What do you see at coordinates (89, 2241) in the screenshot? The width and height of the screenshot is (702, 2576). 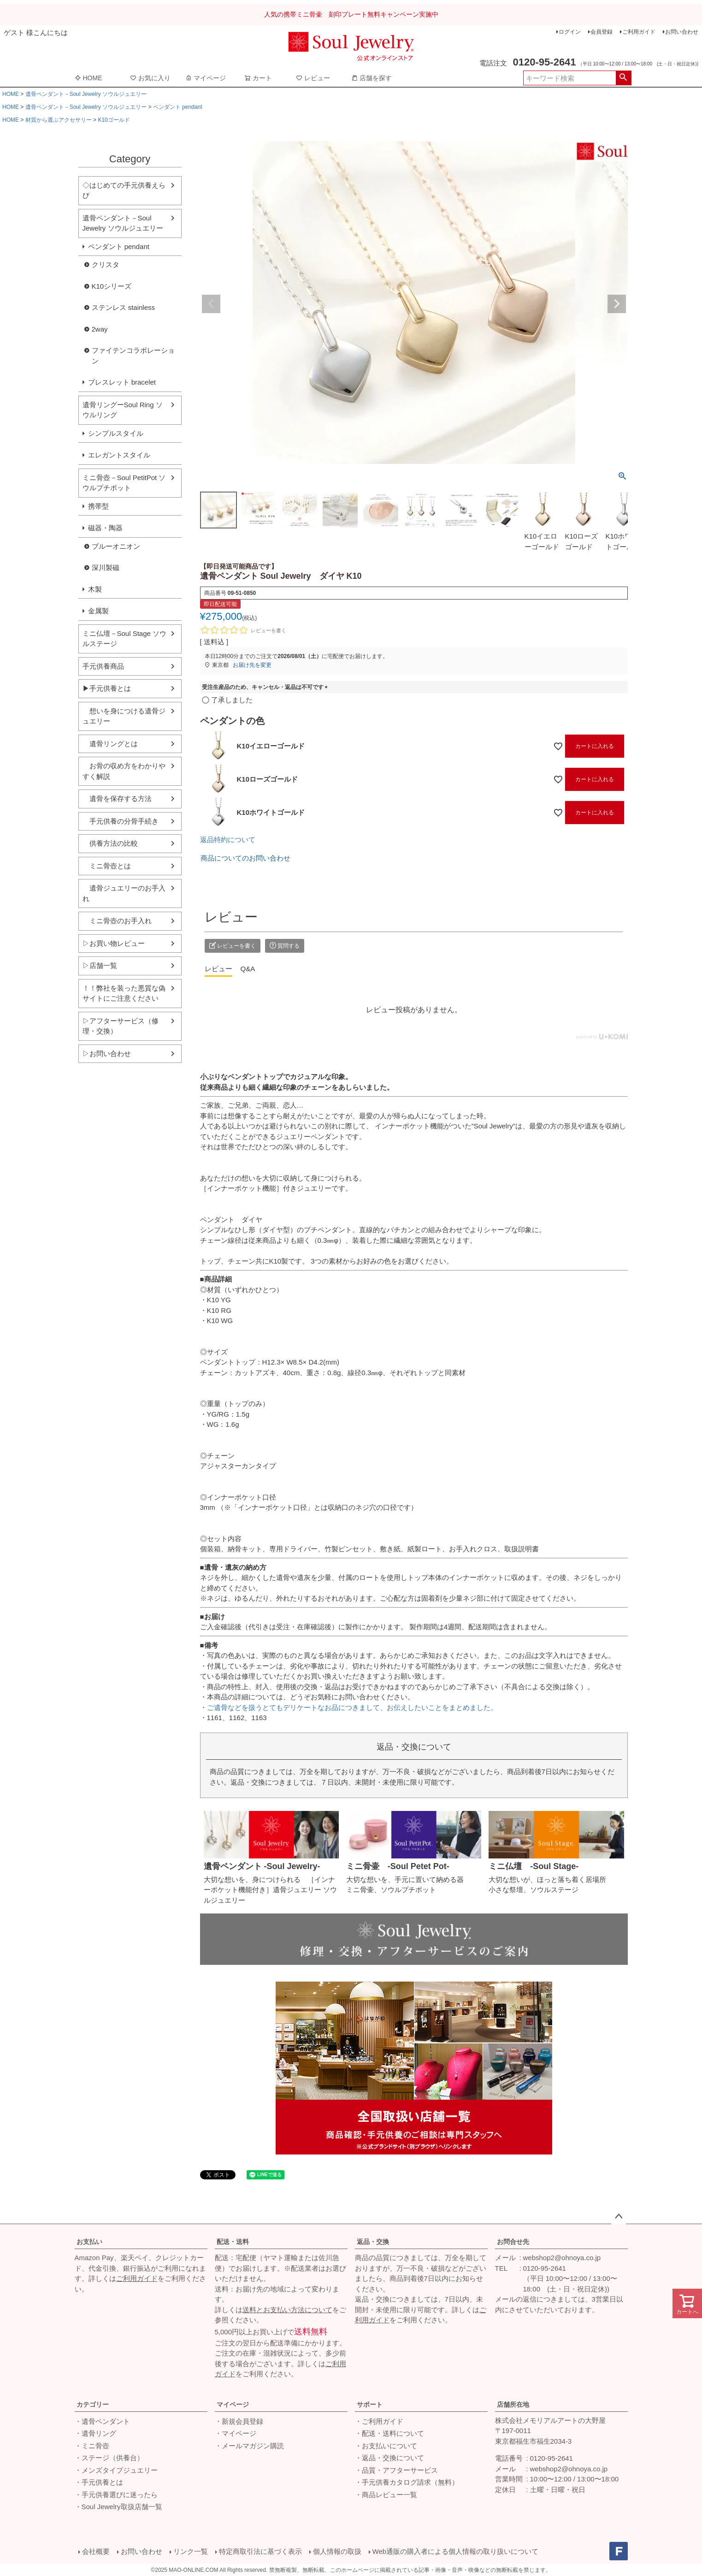 I see `お支払い` at bounding box center [89, 2241].